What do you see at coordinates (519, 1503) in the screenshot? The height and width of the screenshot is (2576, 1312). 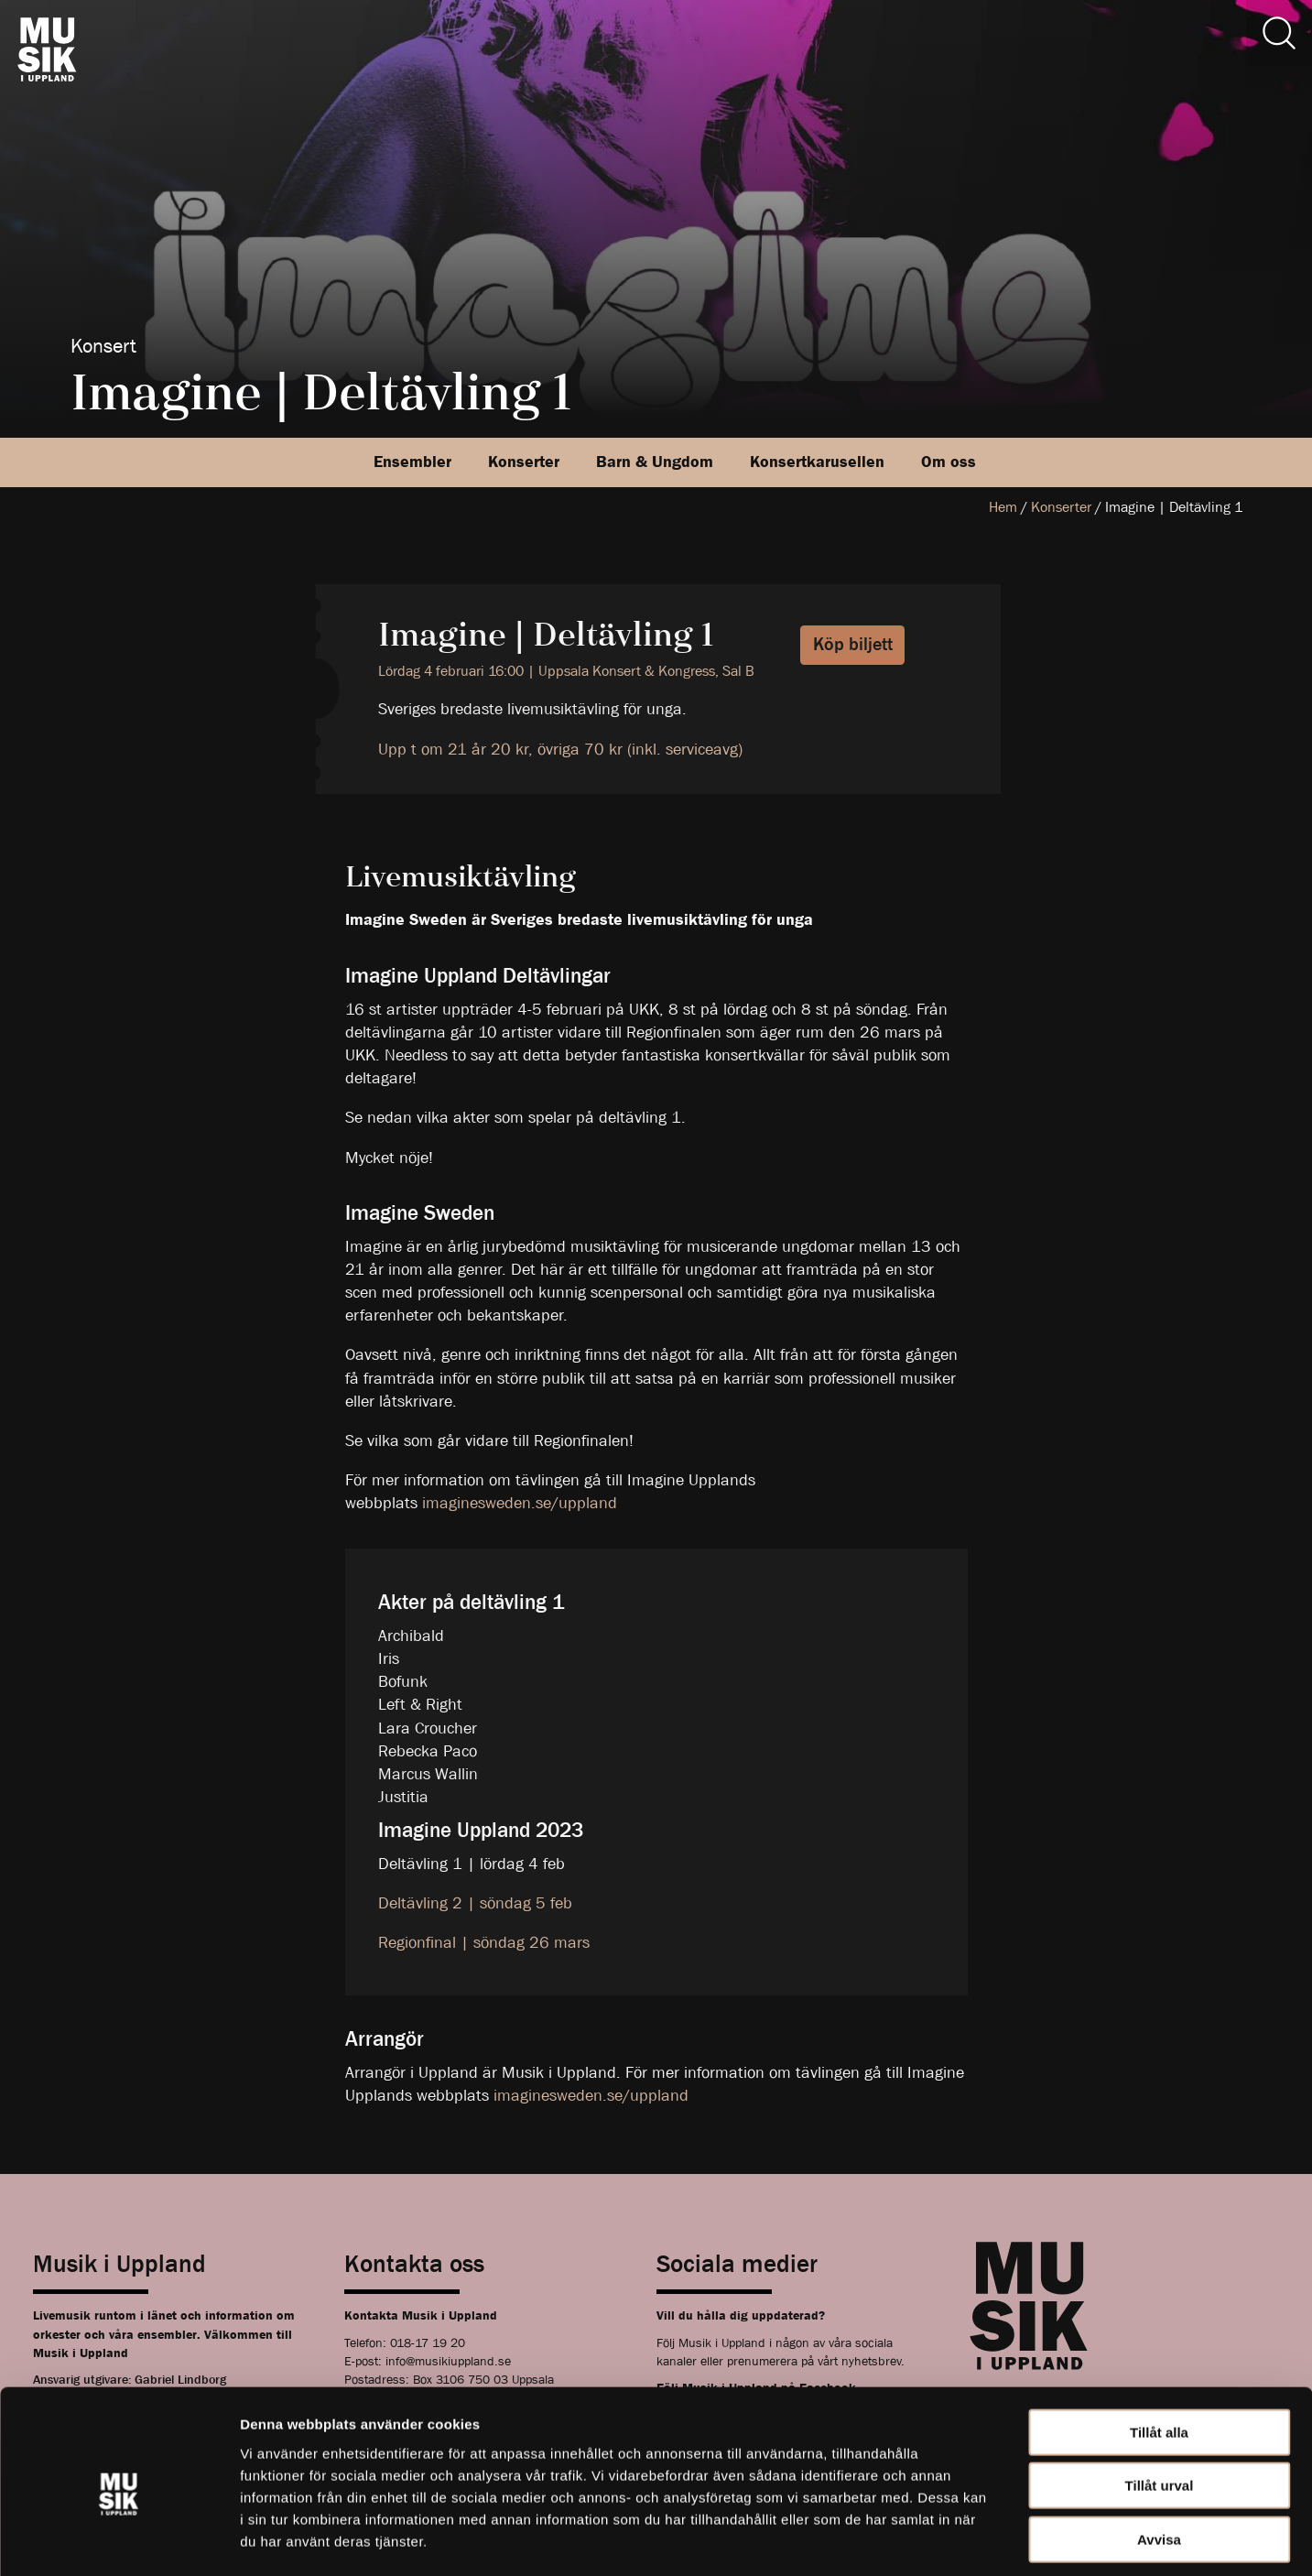 I see `imaginesweden.se/uppland` at bounding box center [519, 1503].